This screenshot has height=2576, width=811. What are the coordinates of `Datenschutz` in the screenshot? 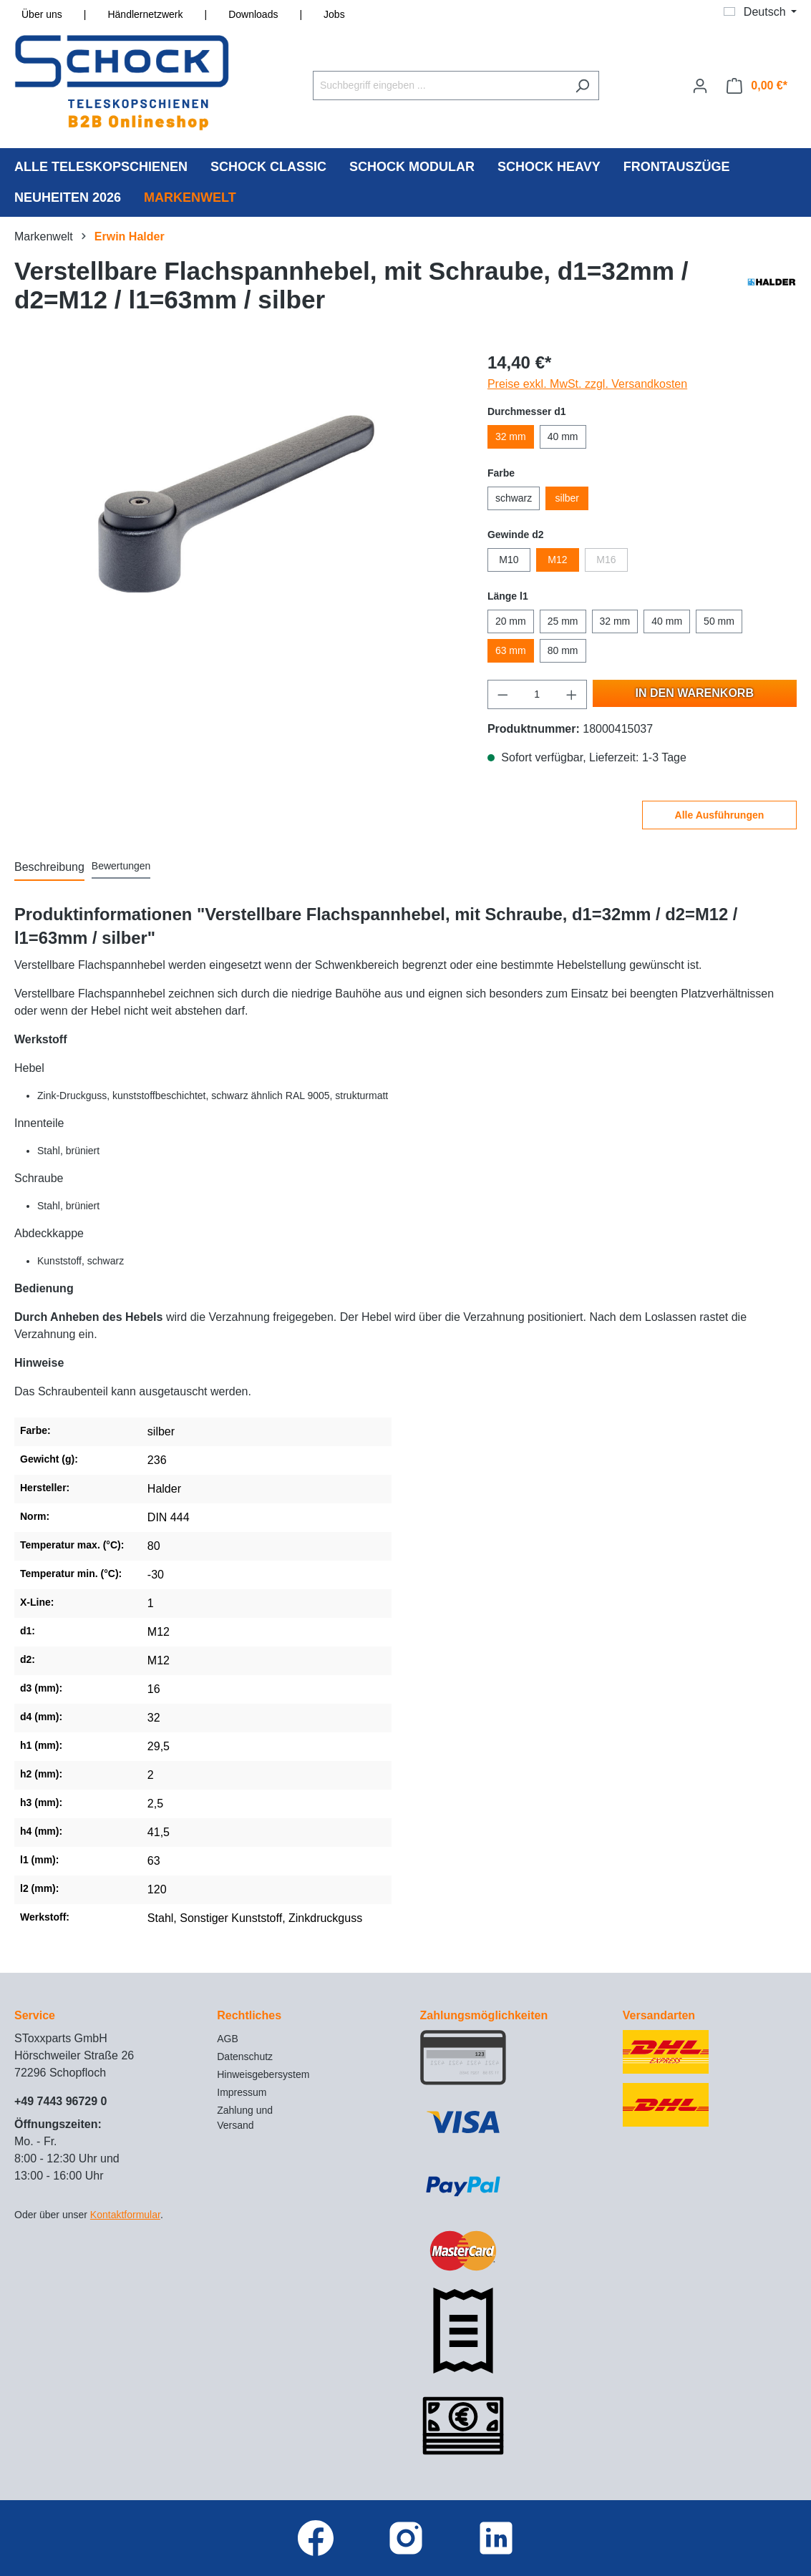 It's located at (245, 2056).